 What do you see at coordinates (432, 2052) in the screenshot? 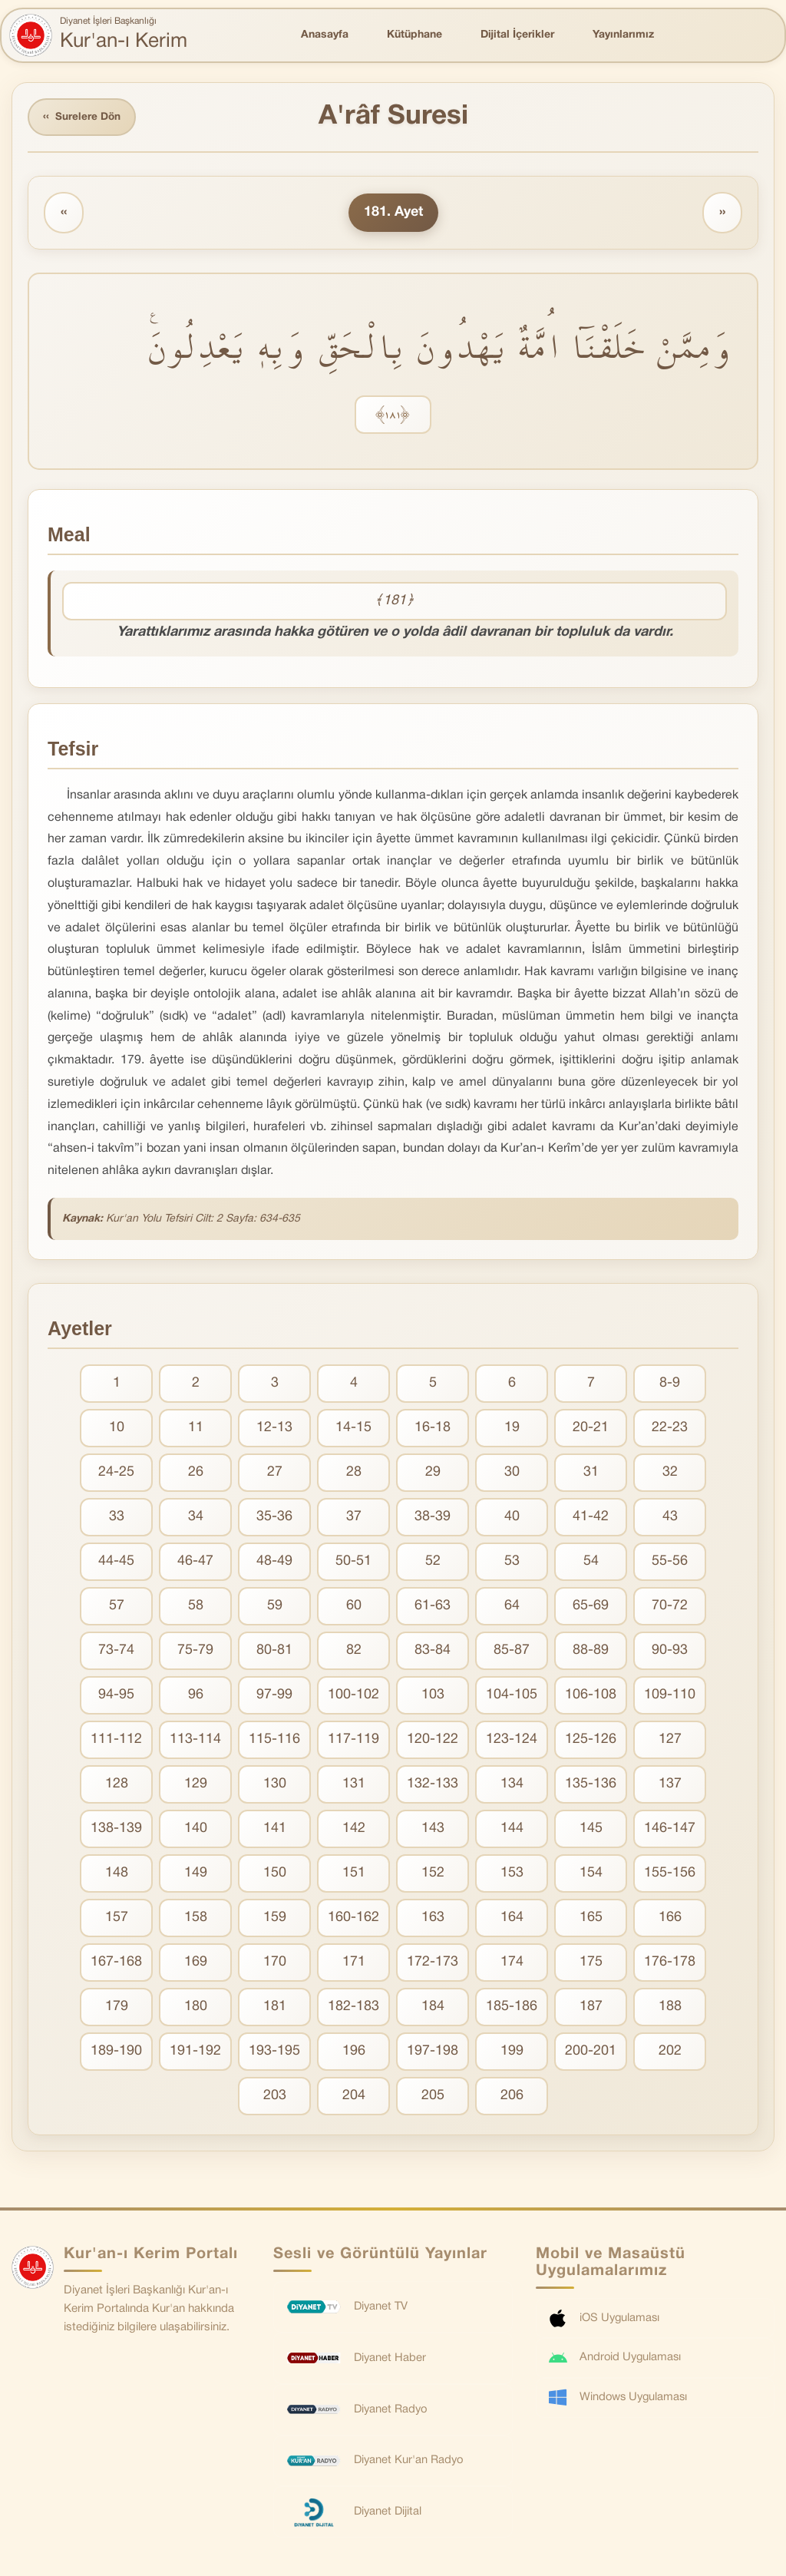
I see `197-198` at bounding box center [432, 2052].